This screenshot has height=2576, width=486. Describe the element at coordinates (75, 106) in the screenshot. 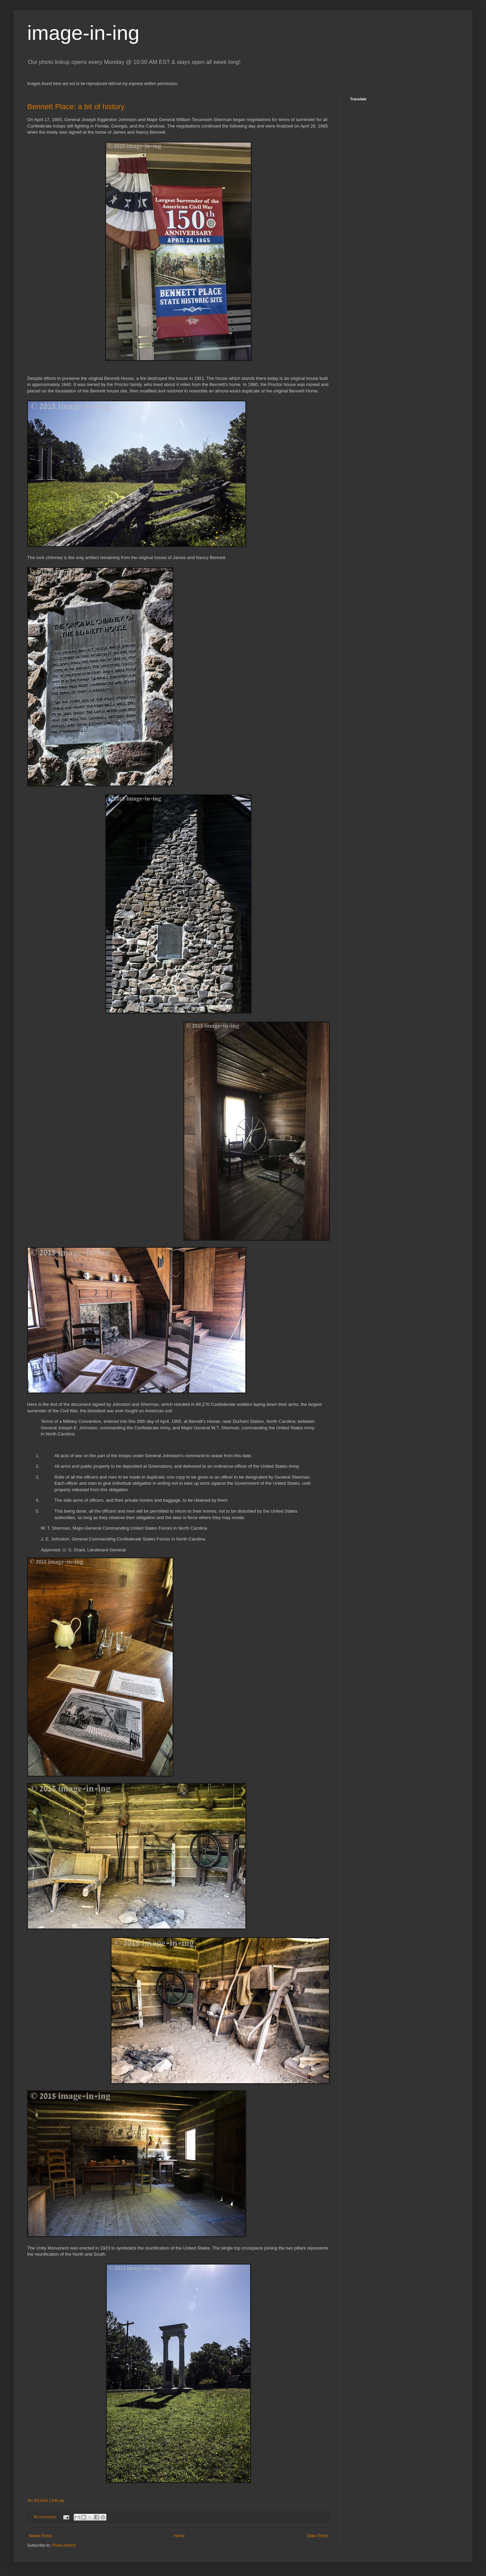

I see `Bennett Place: a bit of history` at that location.